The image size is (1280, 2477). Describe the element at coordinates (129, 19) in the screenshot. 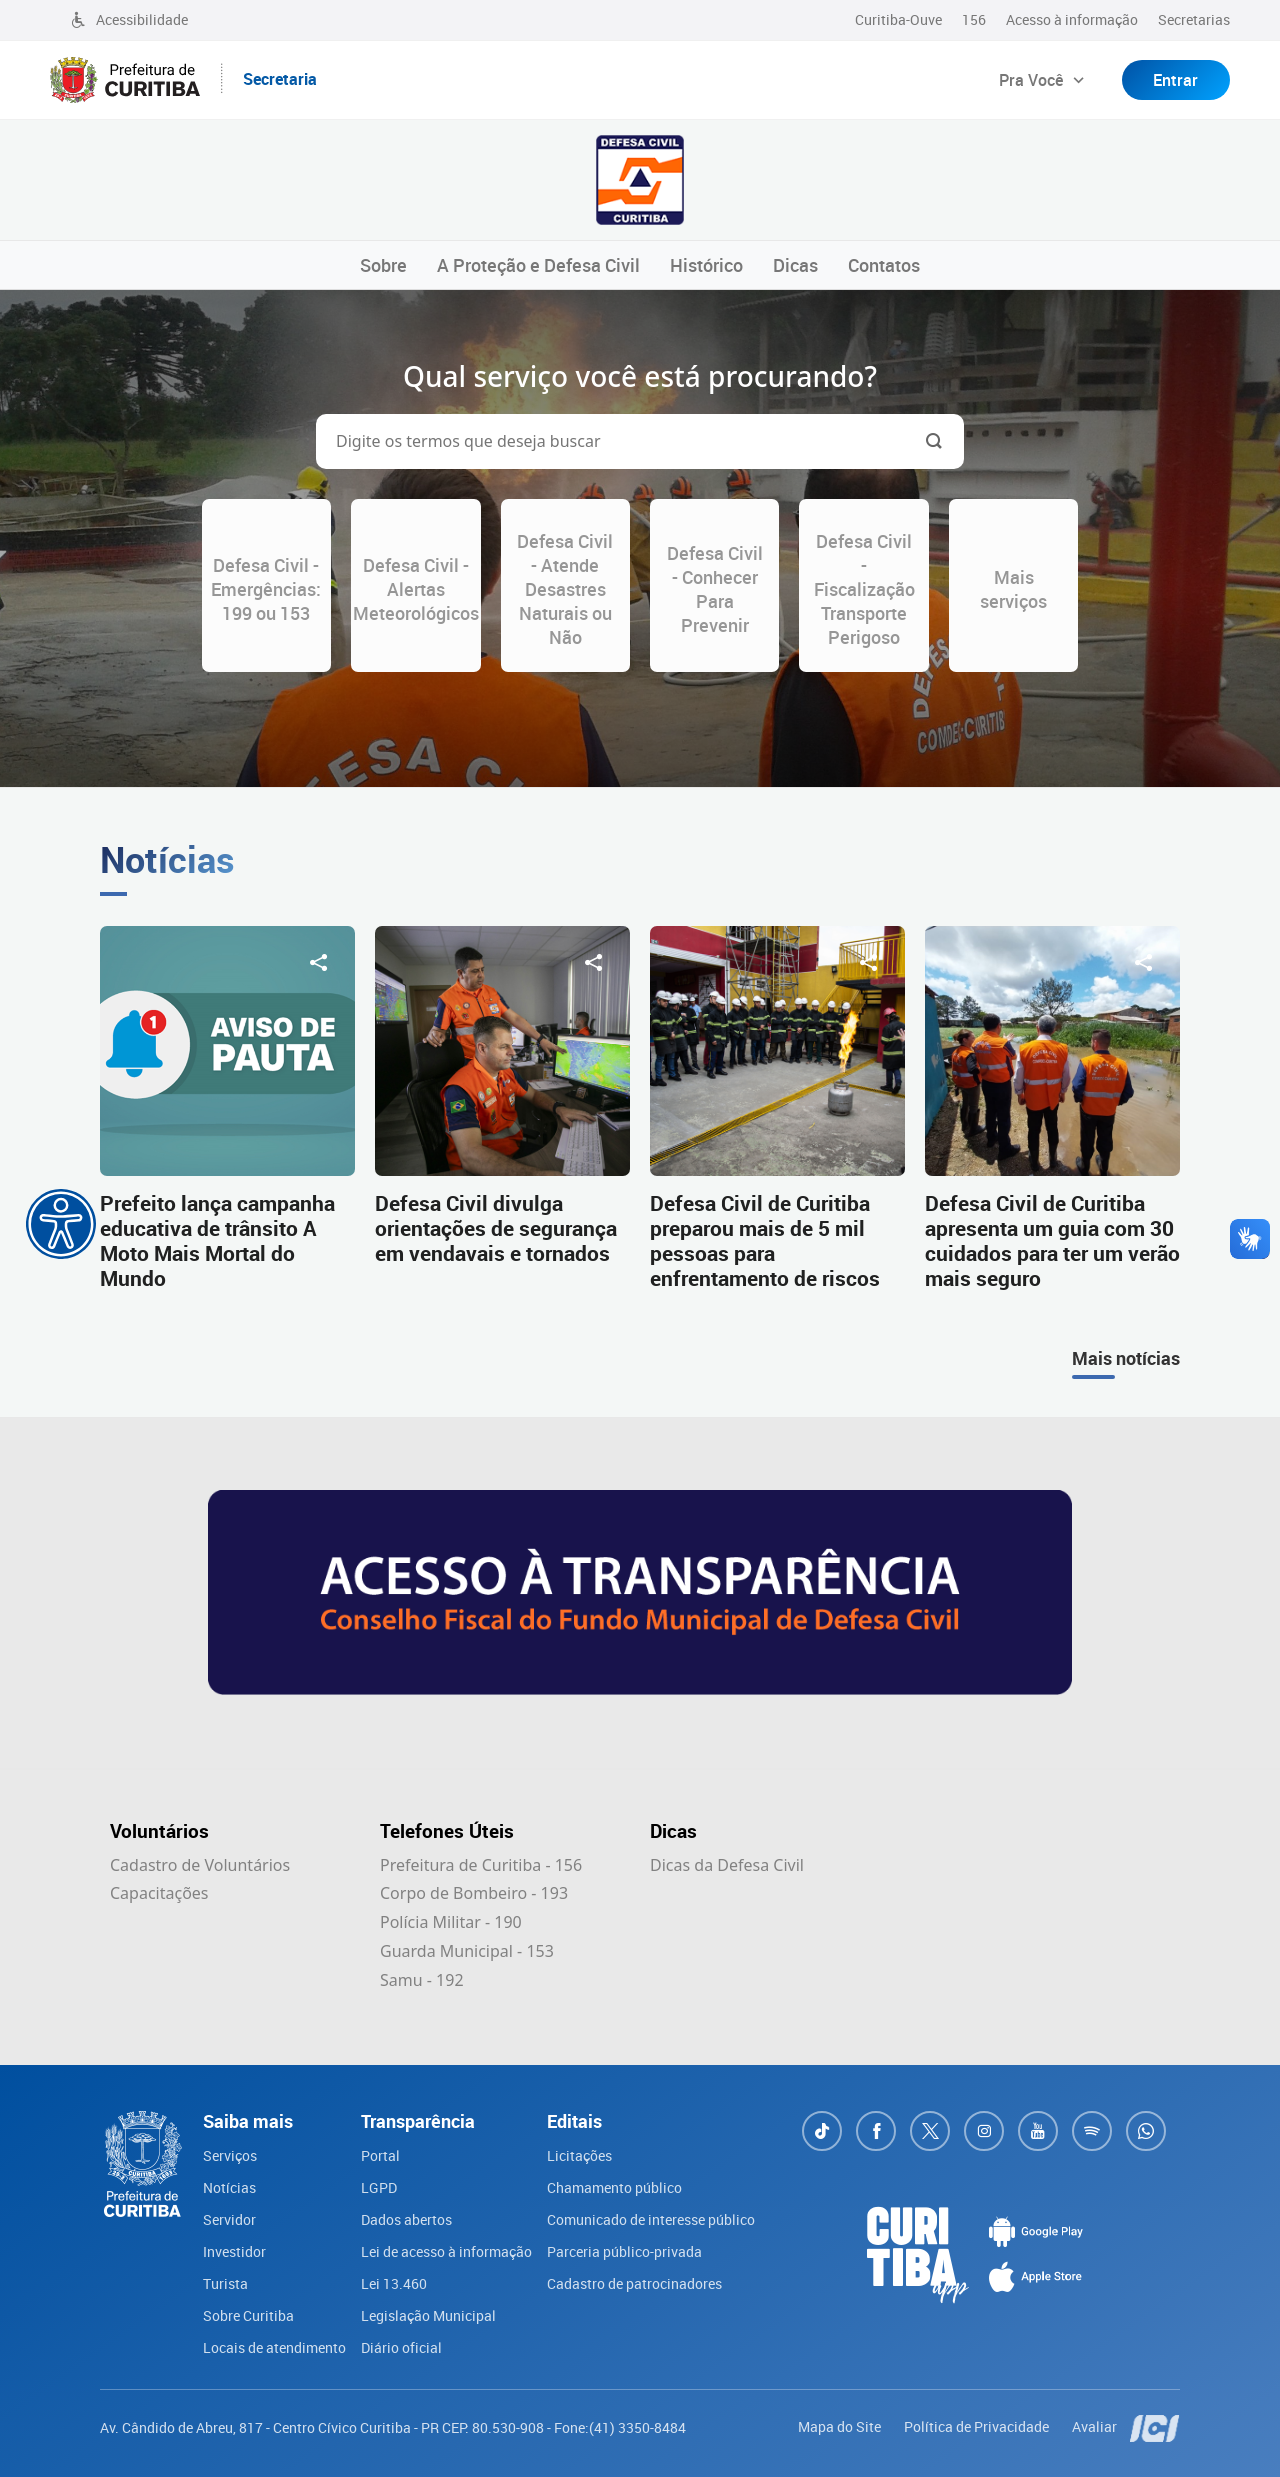

I see `Acessibilidade` at that location.